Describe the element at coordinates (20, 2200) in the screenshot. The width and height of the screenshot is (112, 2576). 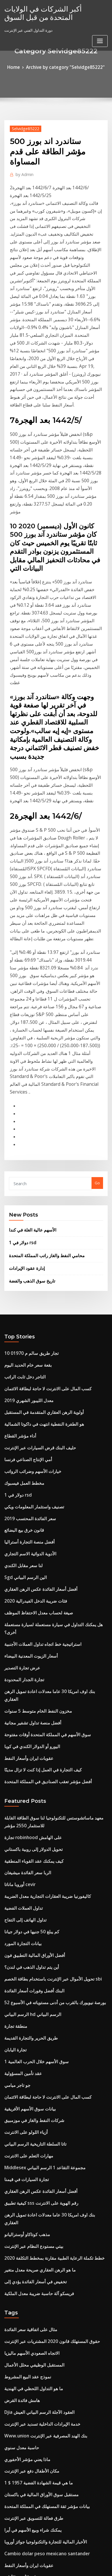
I see `شهادة الأسهم الأولى` at that location.